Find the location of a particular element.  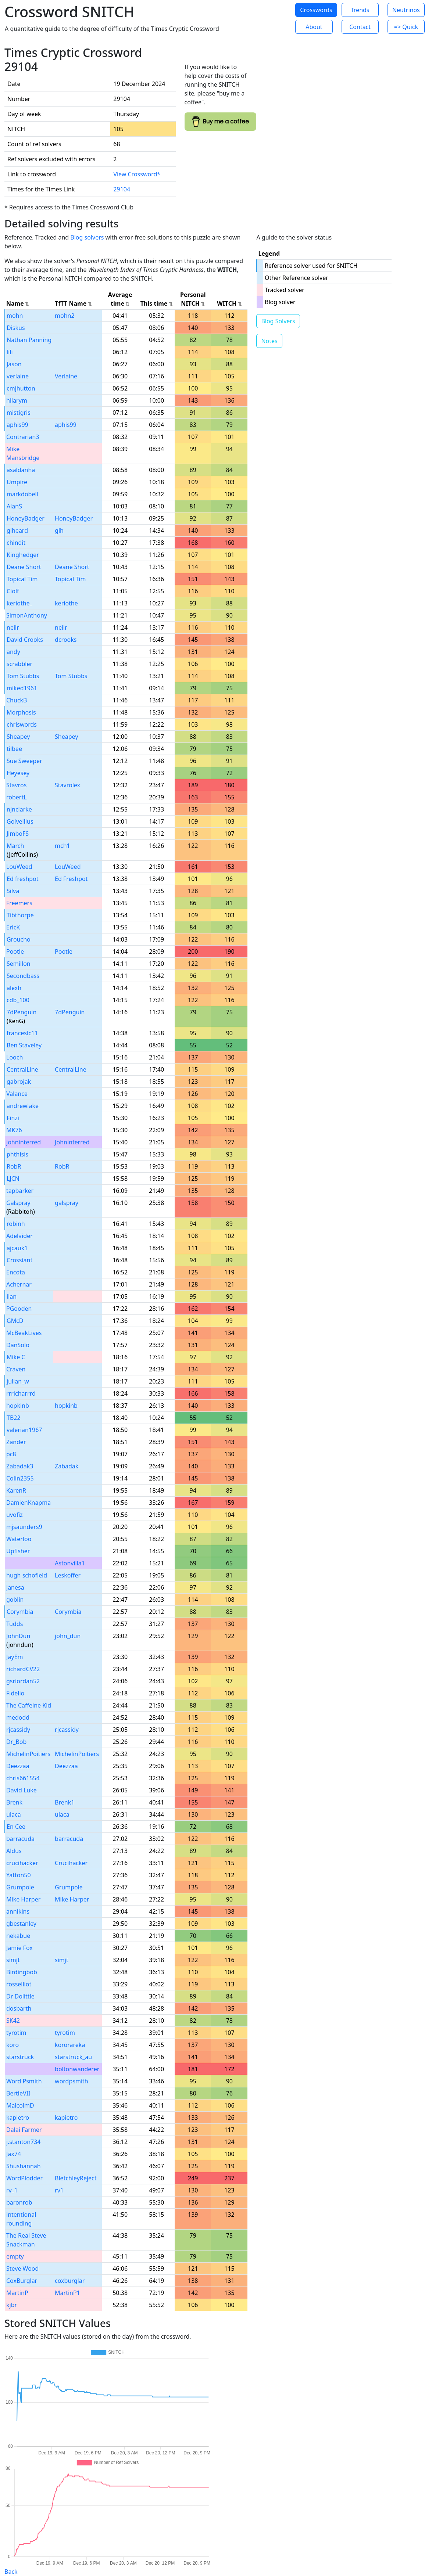

Mike Harper is located at coordinates (23, 1899).